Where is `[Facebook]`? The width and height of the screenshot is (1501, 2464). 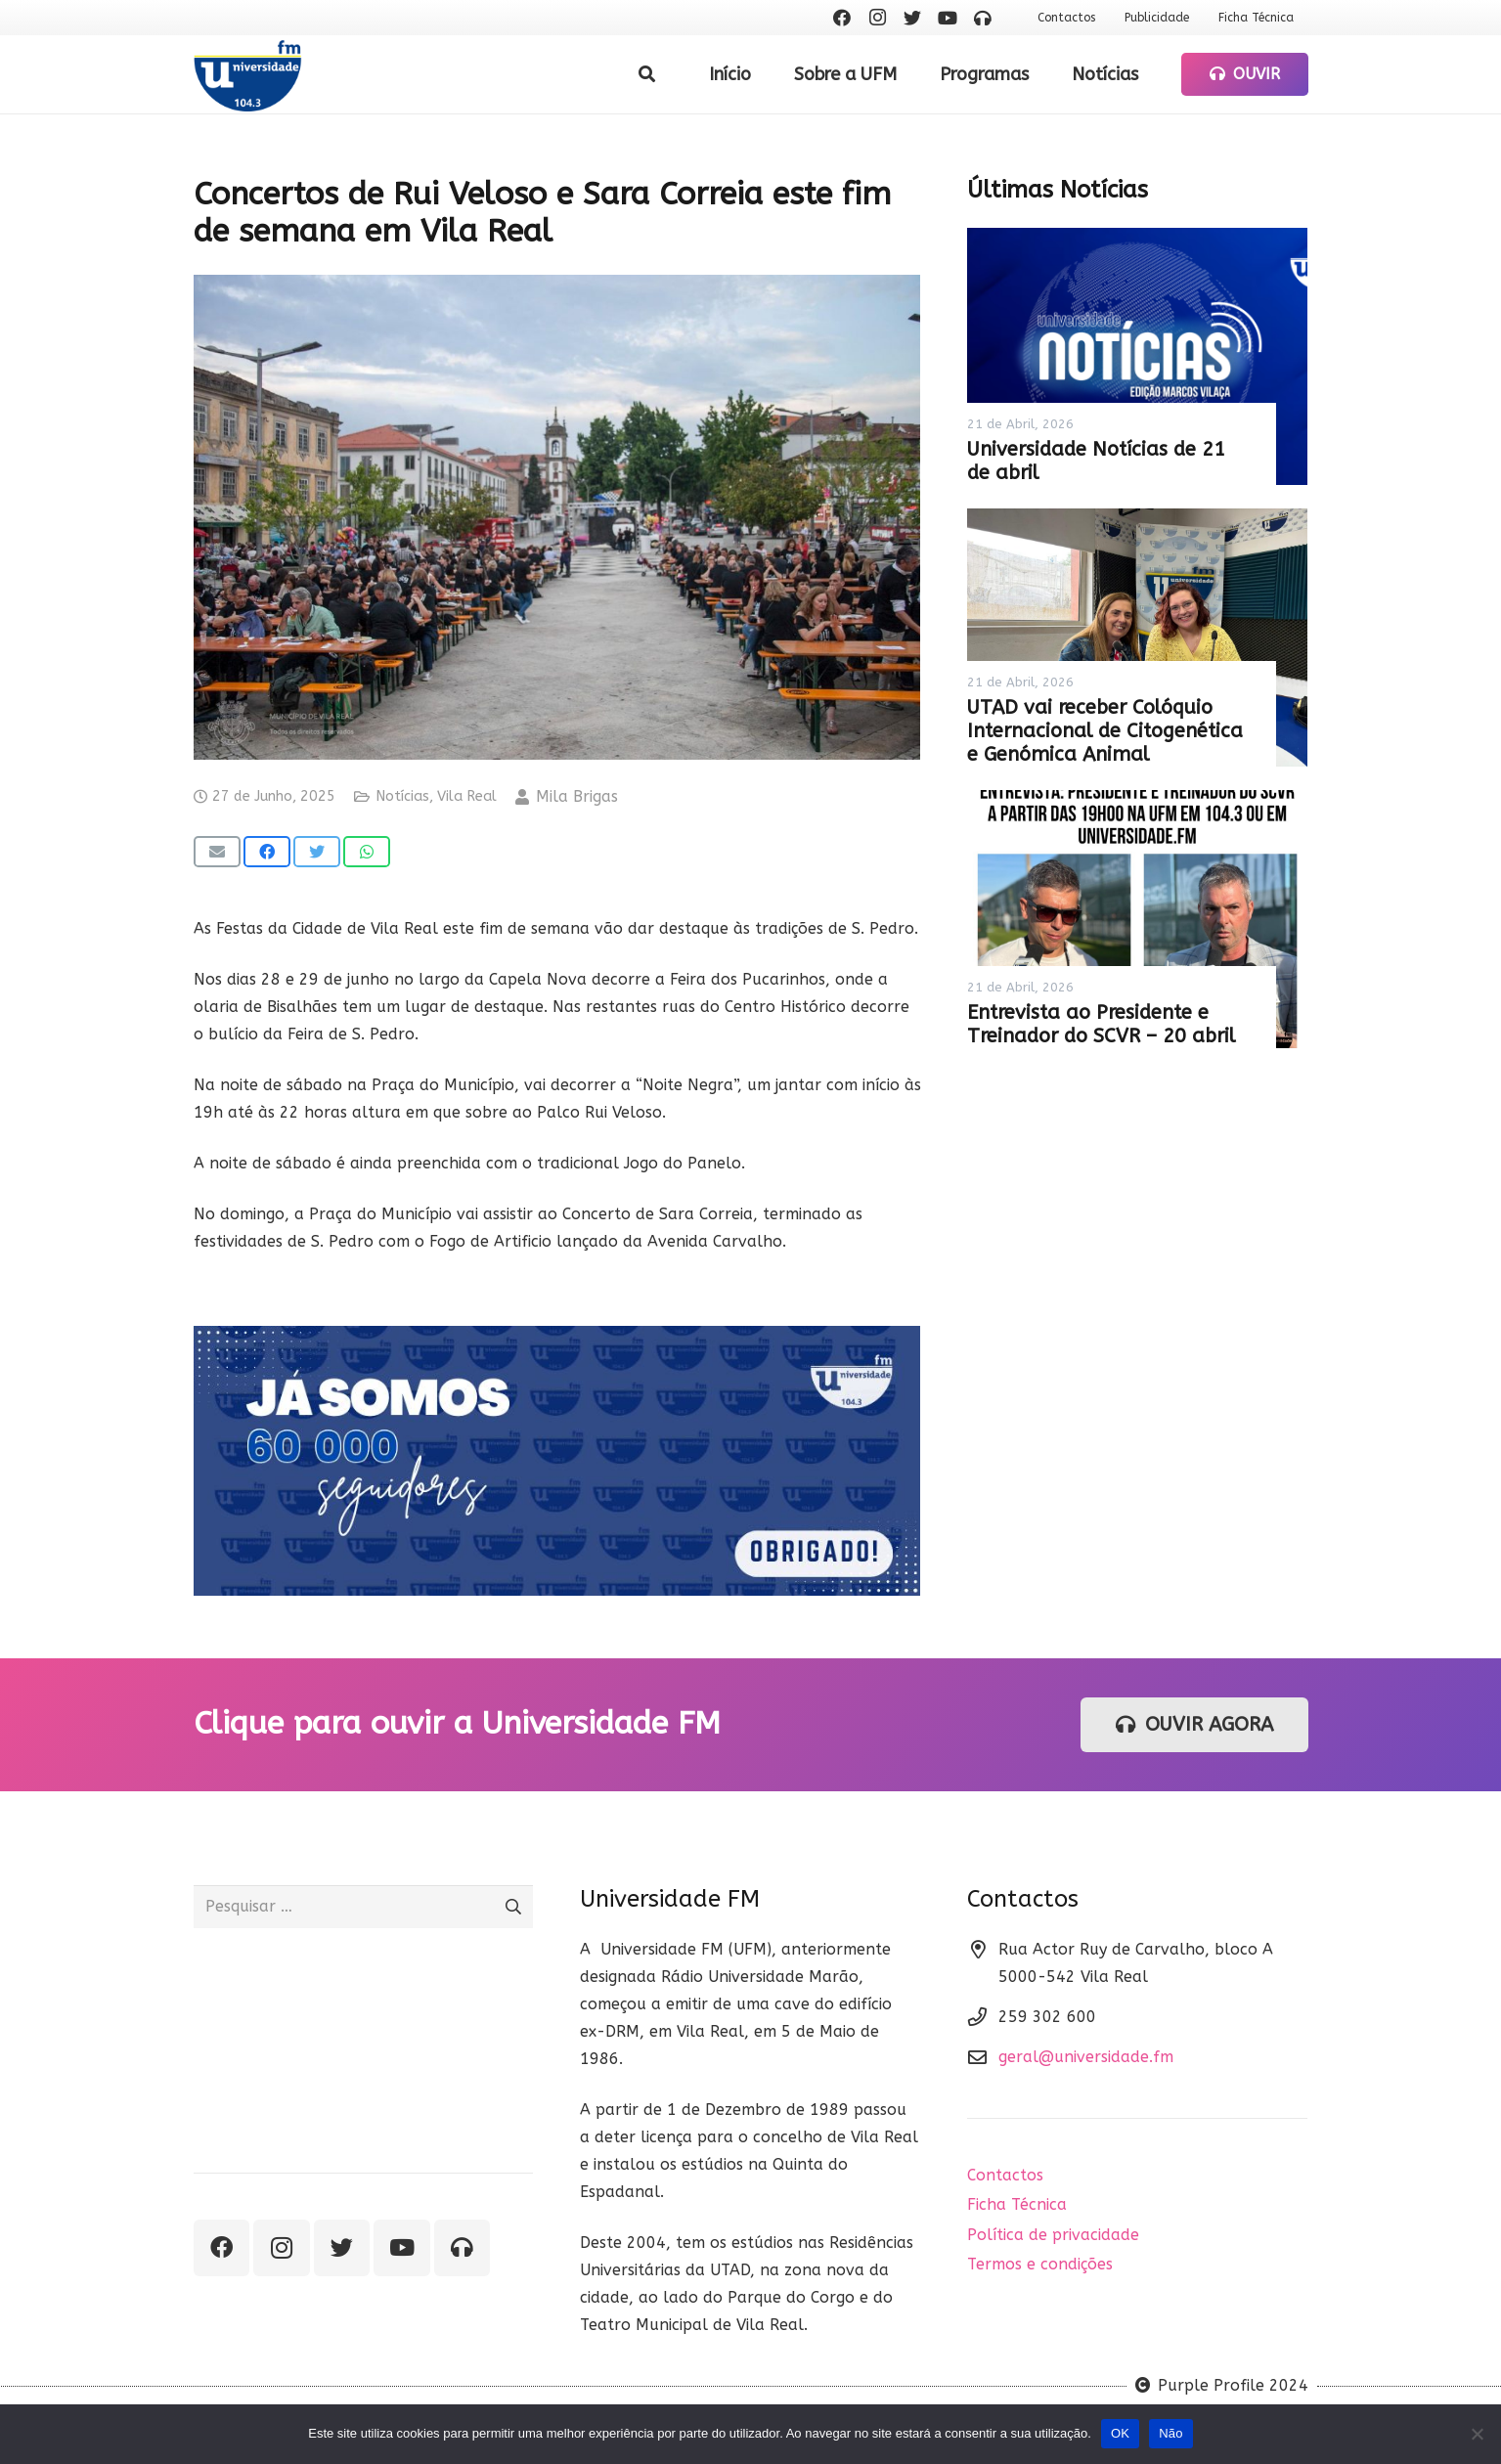
[Facebook] is located at coordinates (842, 17).